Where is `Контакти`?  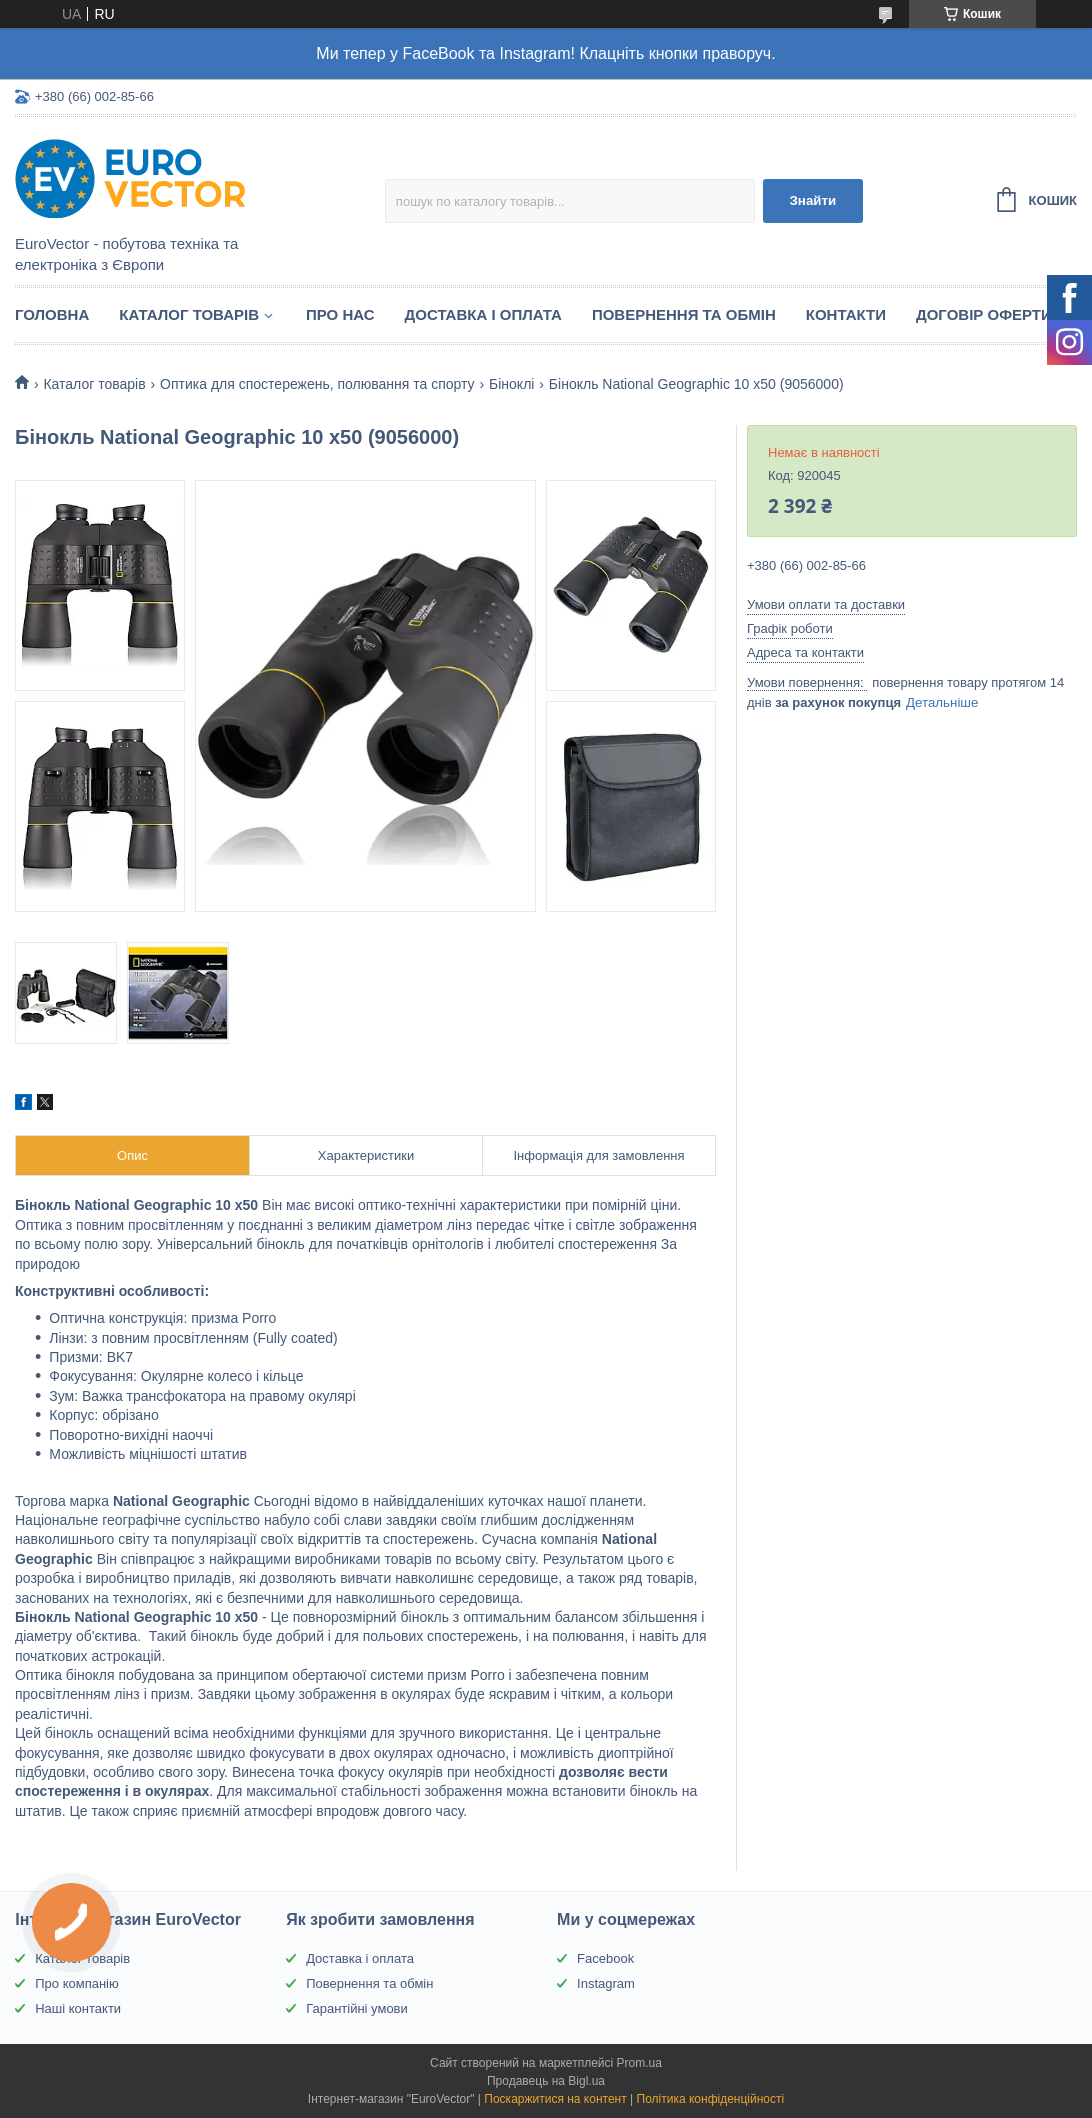 Контакти is located at coordinates (846, 314).